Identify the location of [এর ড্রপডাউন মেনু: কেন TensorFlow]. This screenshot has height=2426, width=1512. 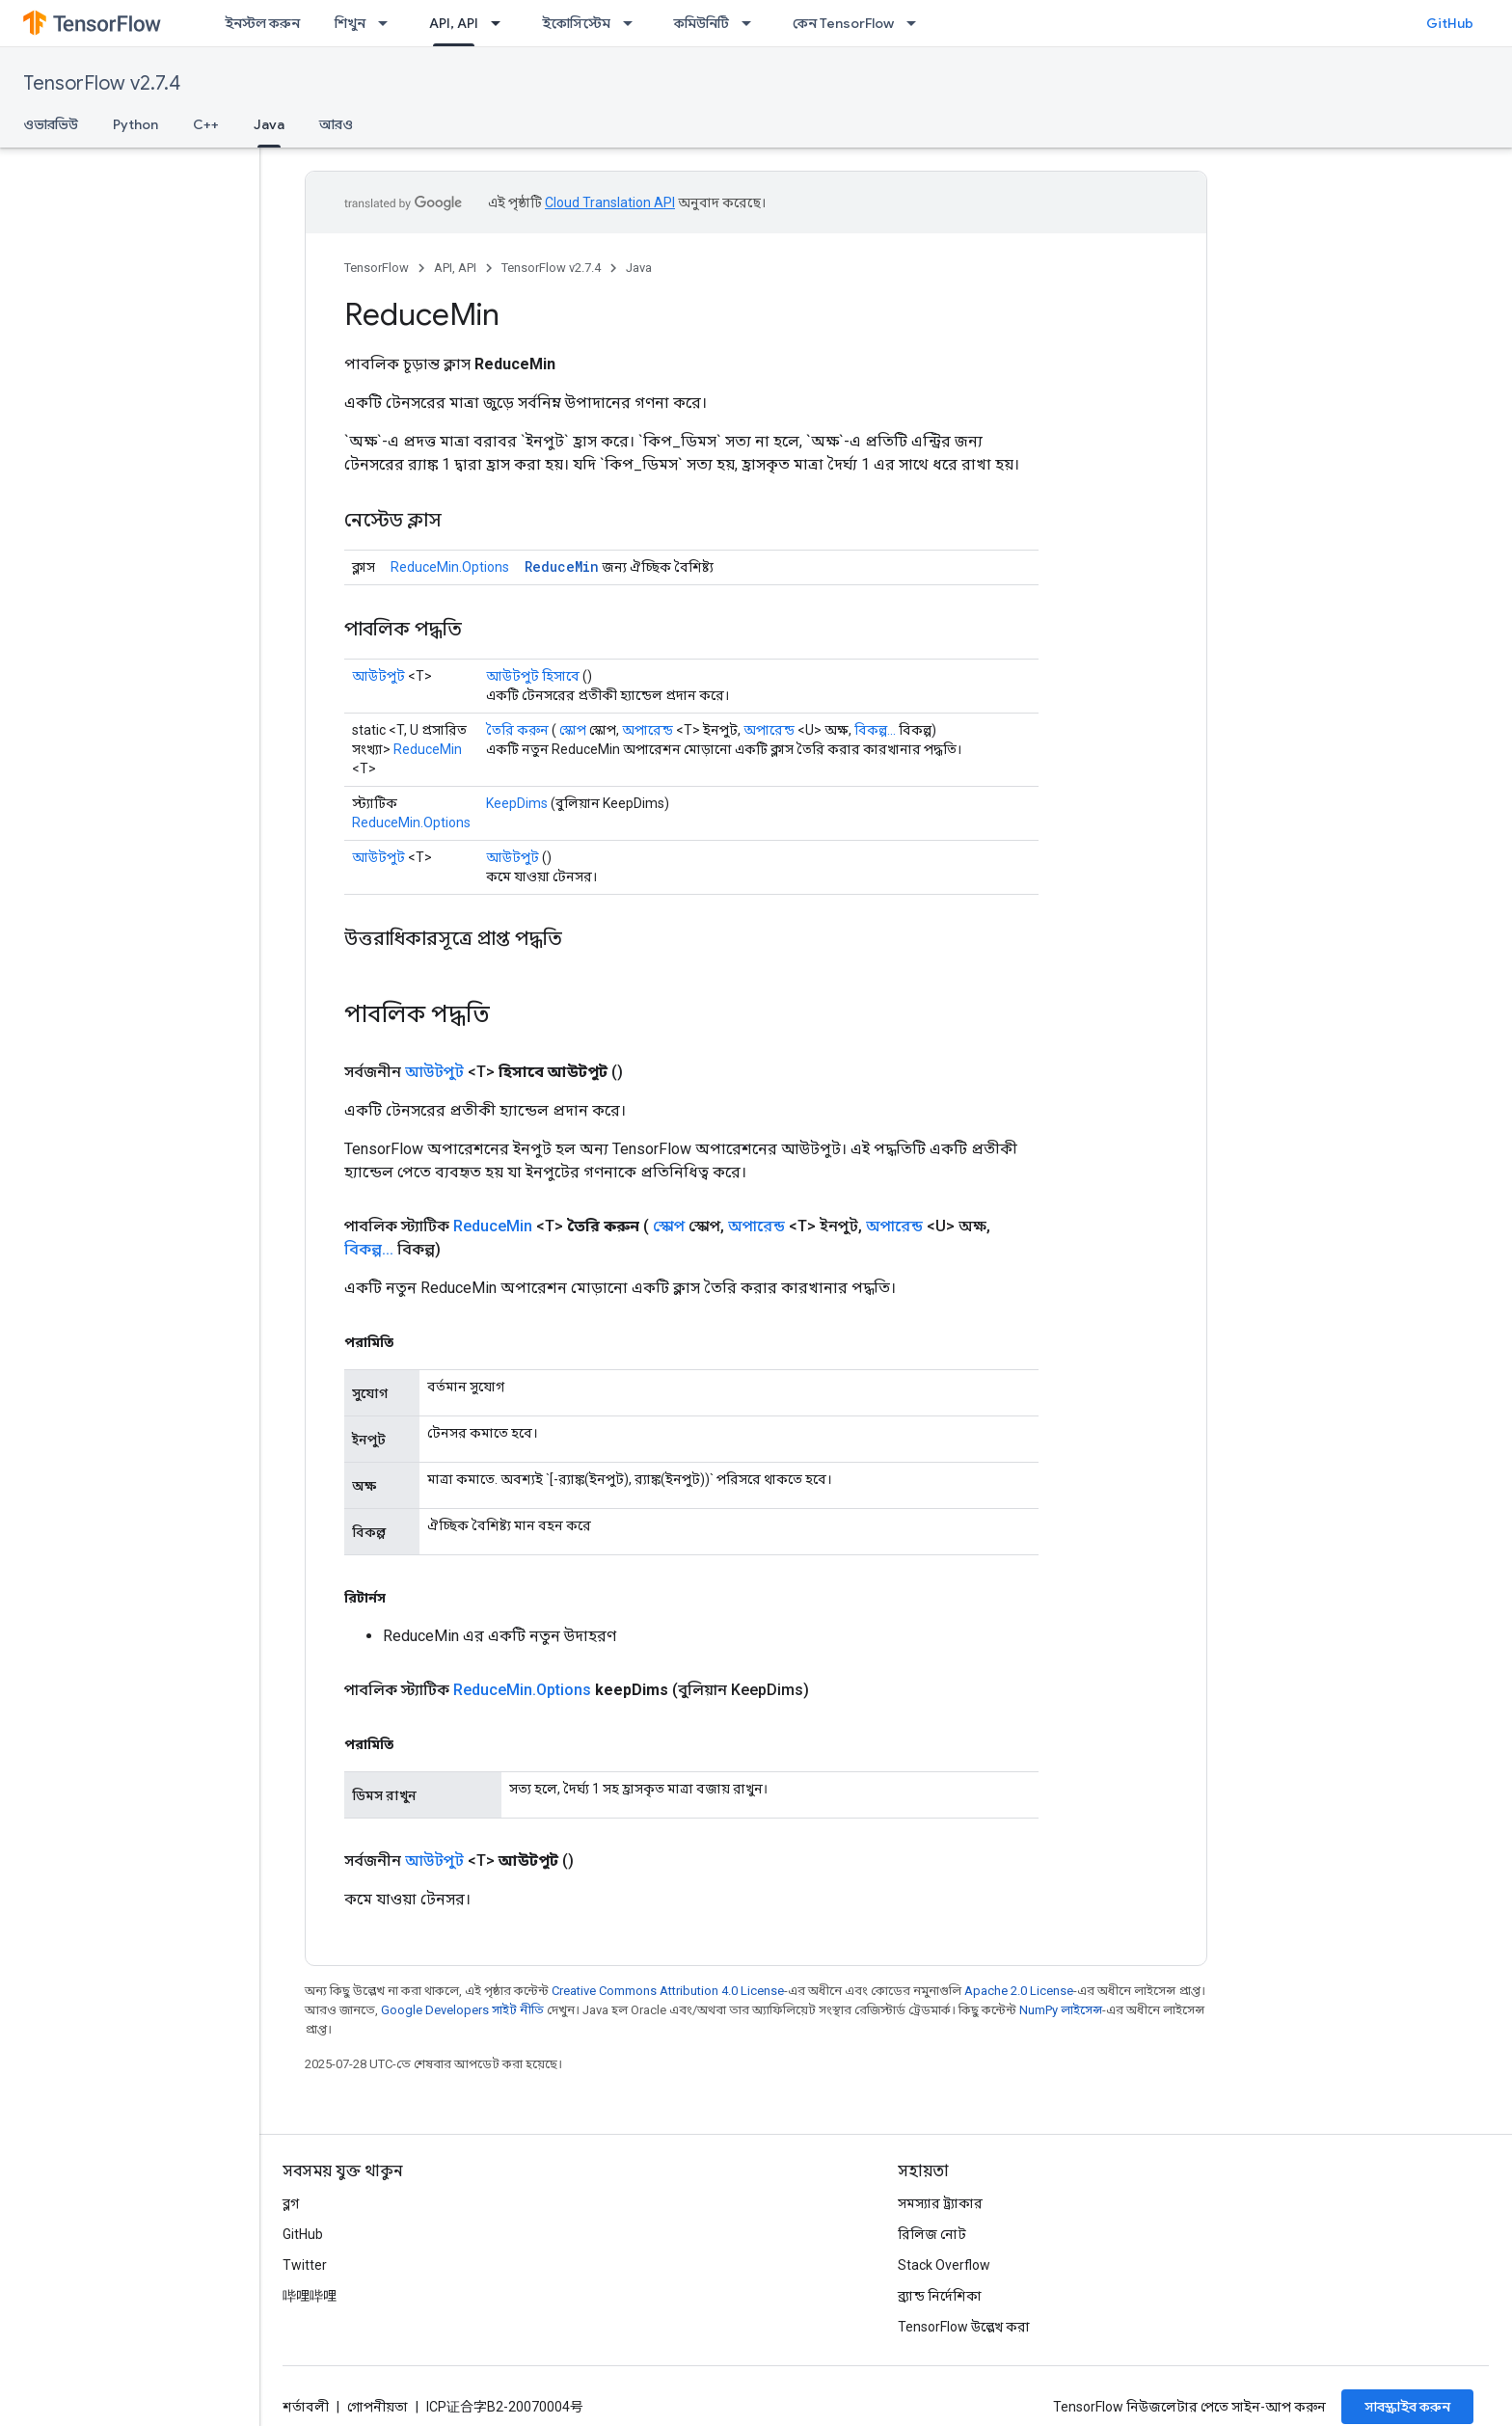
(917, 23).